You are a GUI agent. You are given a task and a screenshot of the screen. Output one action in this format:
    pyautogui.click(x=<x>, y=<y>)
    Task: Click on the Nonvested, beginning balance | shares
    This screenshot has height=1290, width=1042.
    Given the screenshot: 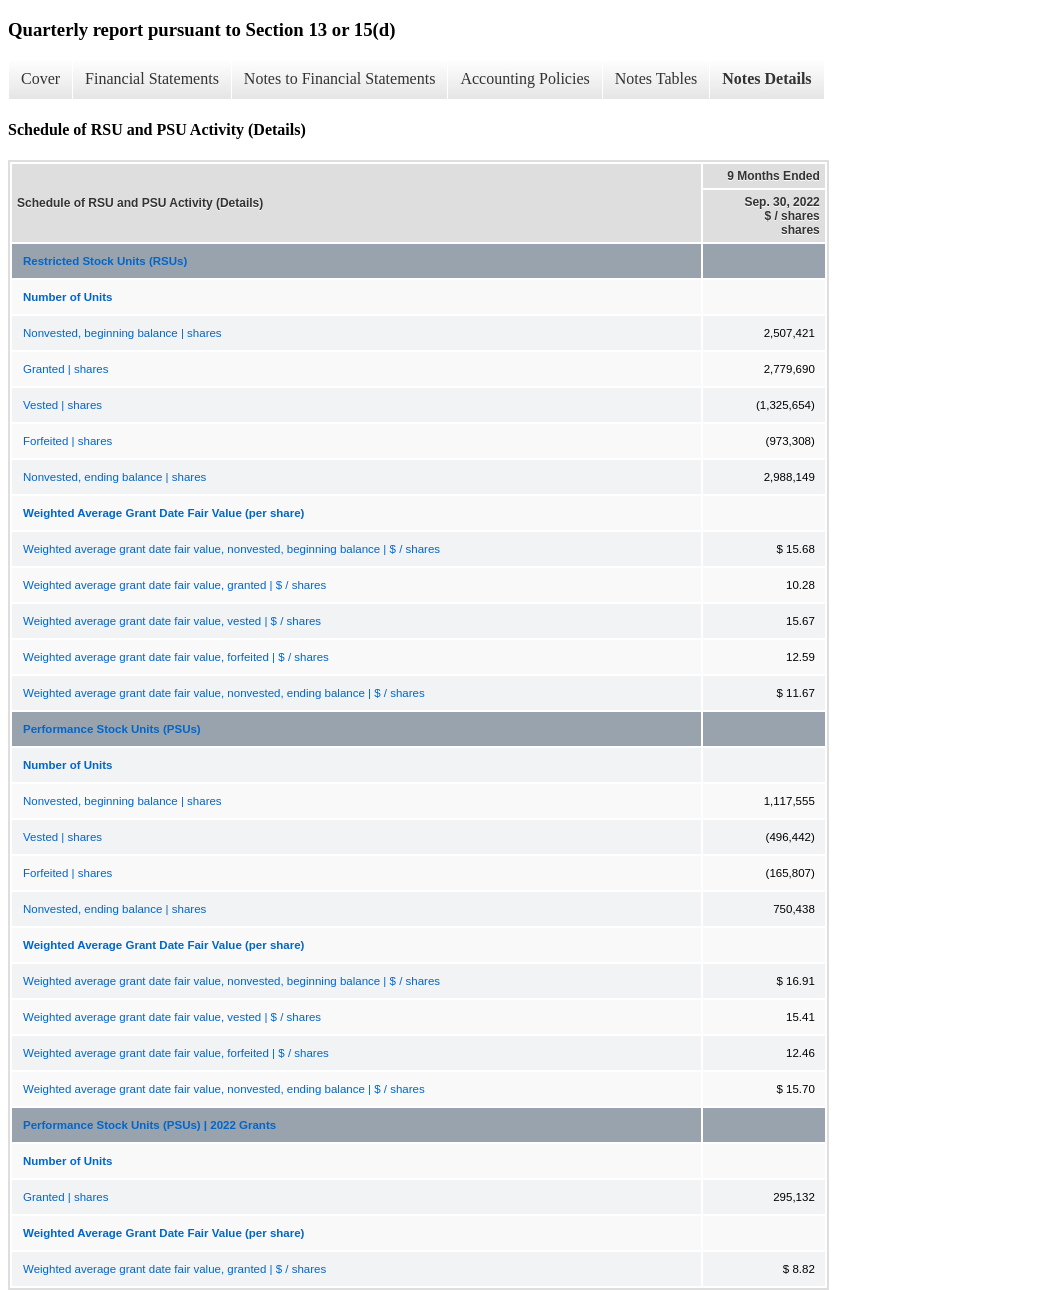 What is the action you would take?
    pyautogui.click(x=122, y=333)
    